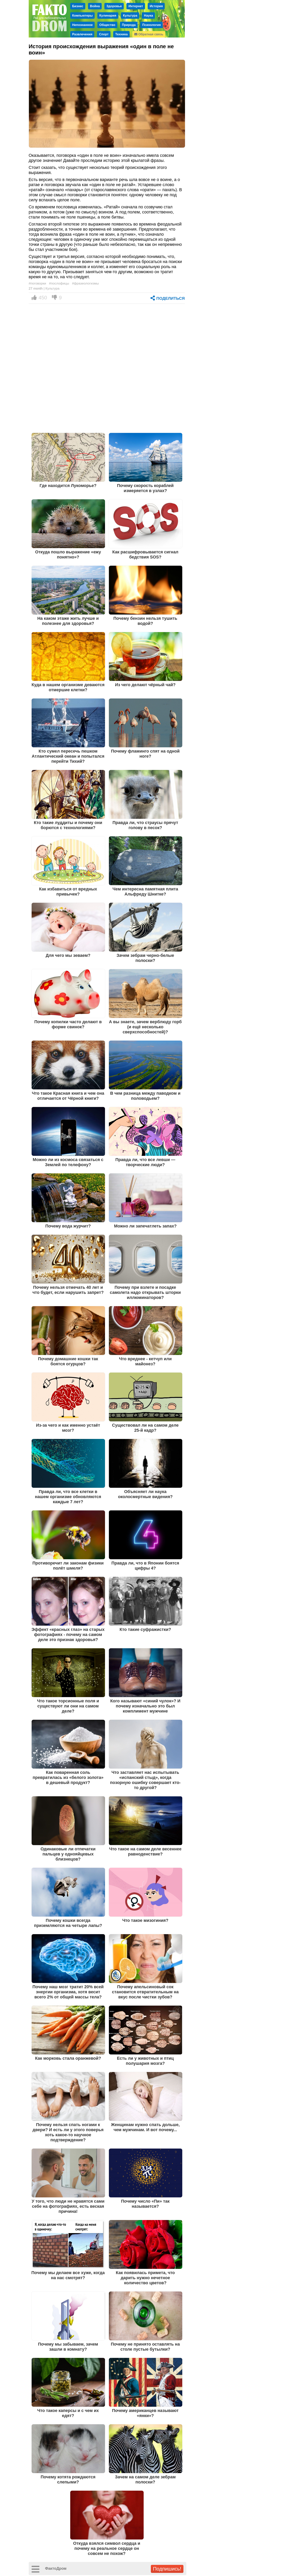 The image size is (281, 2576). Describe the element at coordinates (68, 1024) in the screenshot. I see `Почему копилки часто делают в форме свинок?` at that location.